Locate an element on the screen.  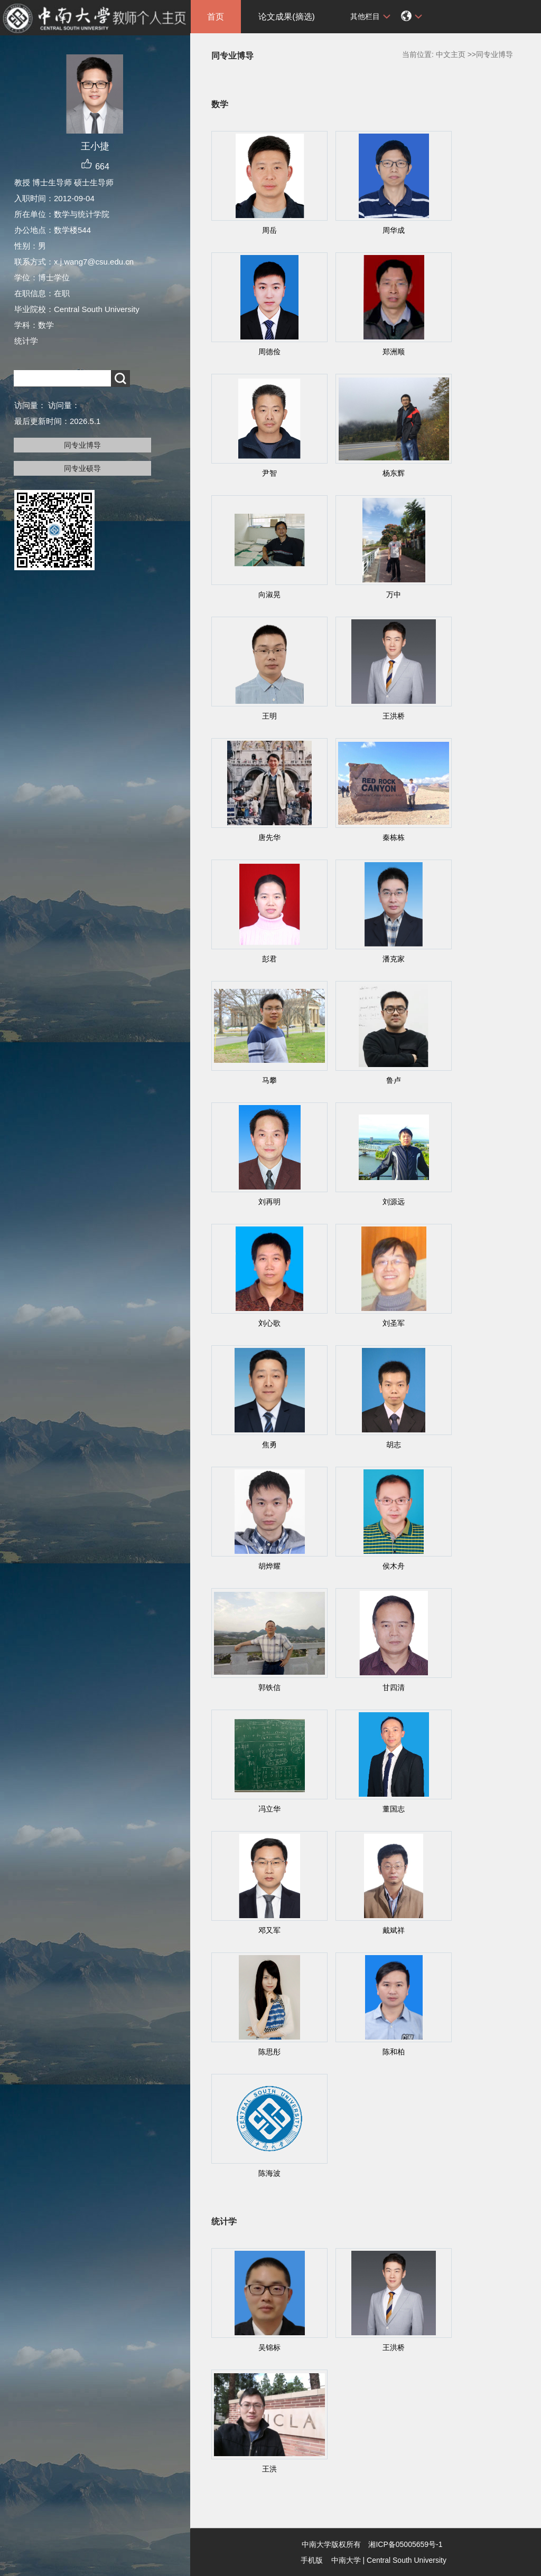
手机版 is located at coordinates (312, 2560).